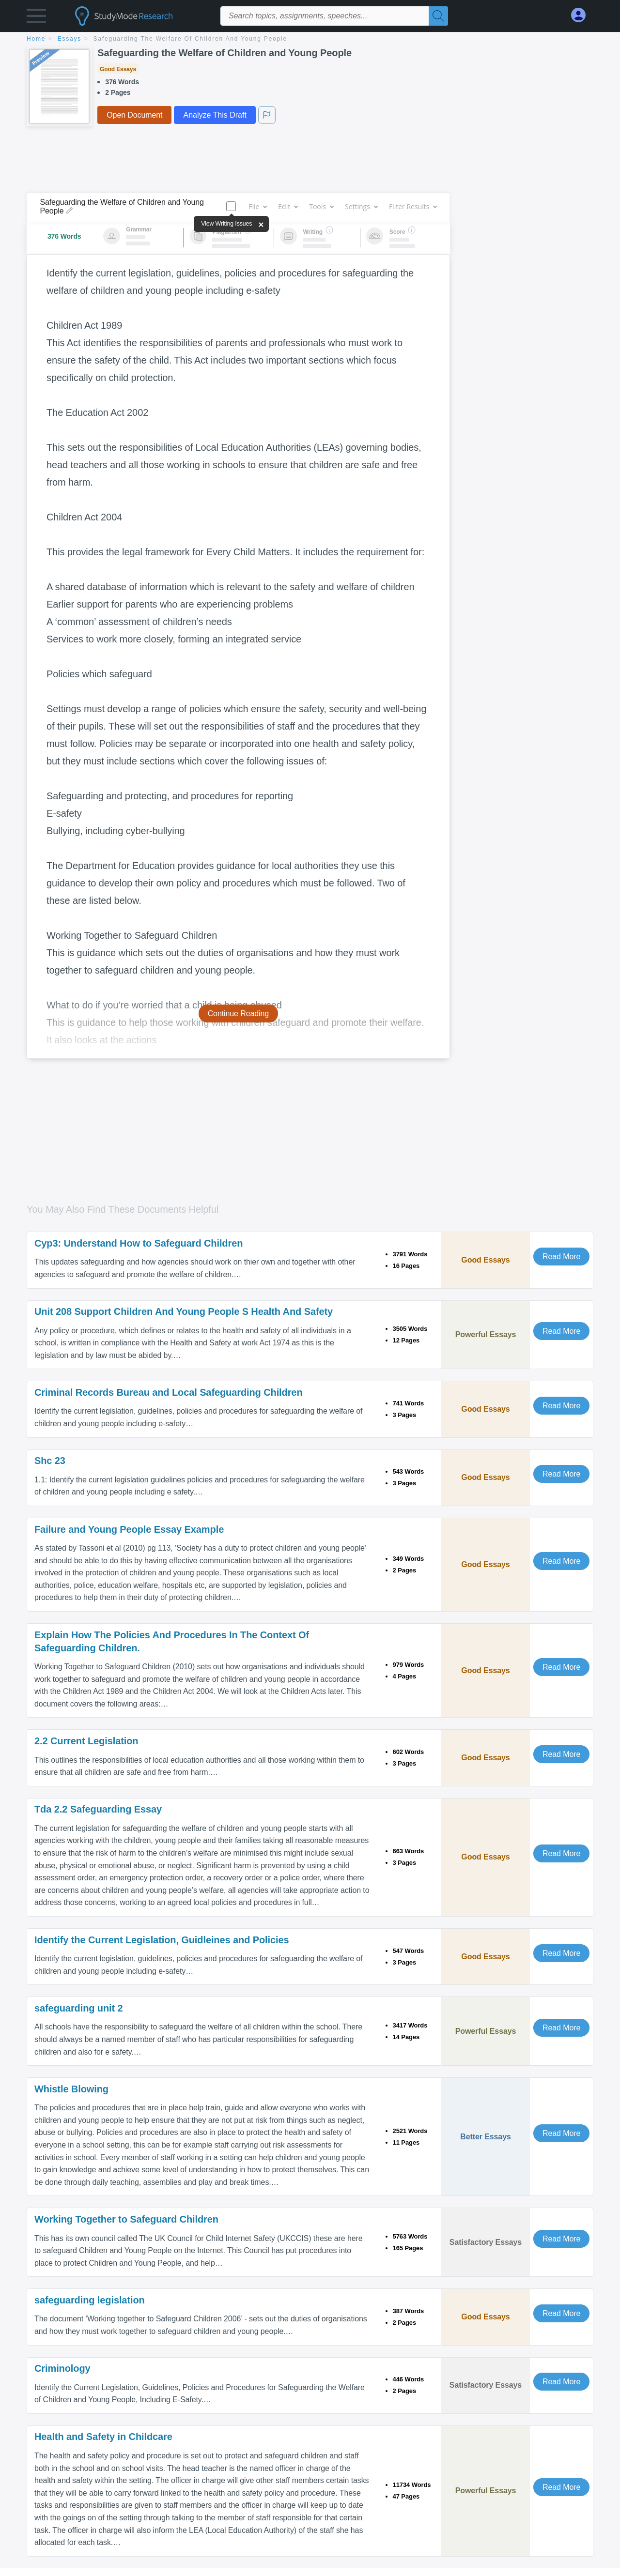 This screenshot has width=620, height=2576. Describe the element at coordinates (257, 206) in the screenshot. I see `File` at that location.